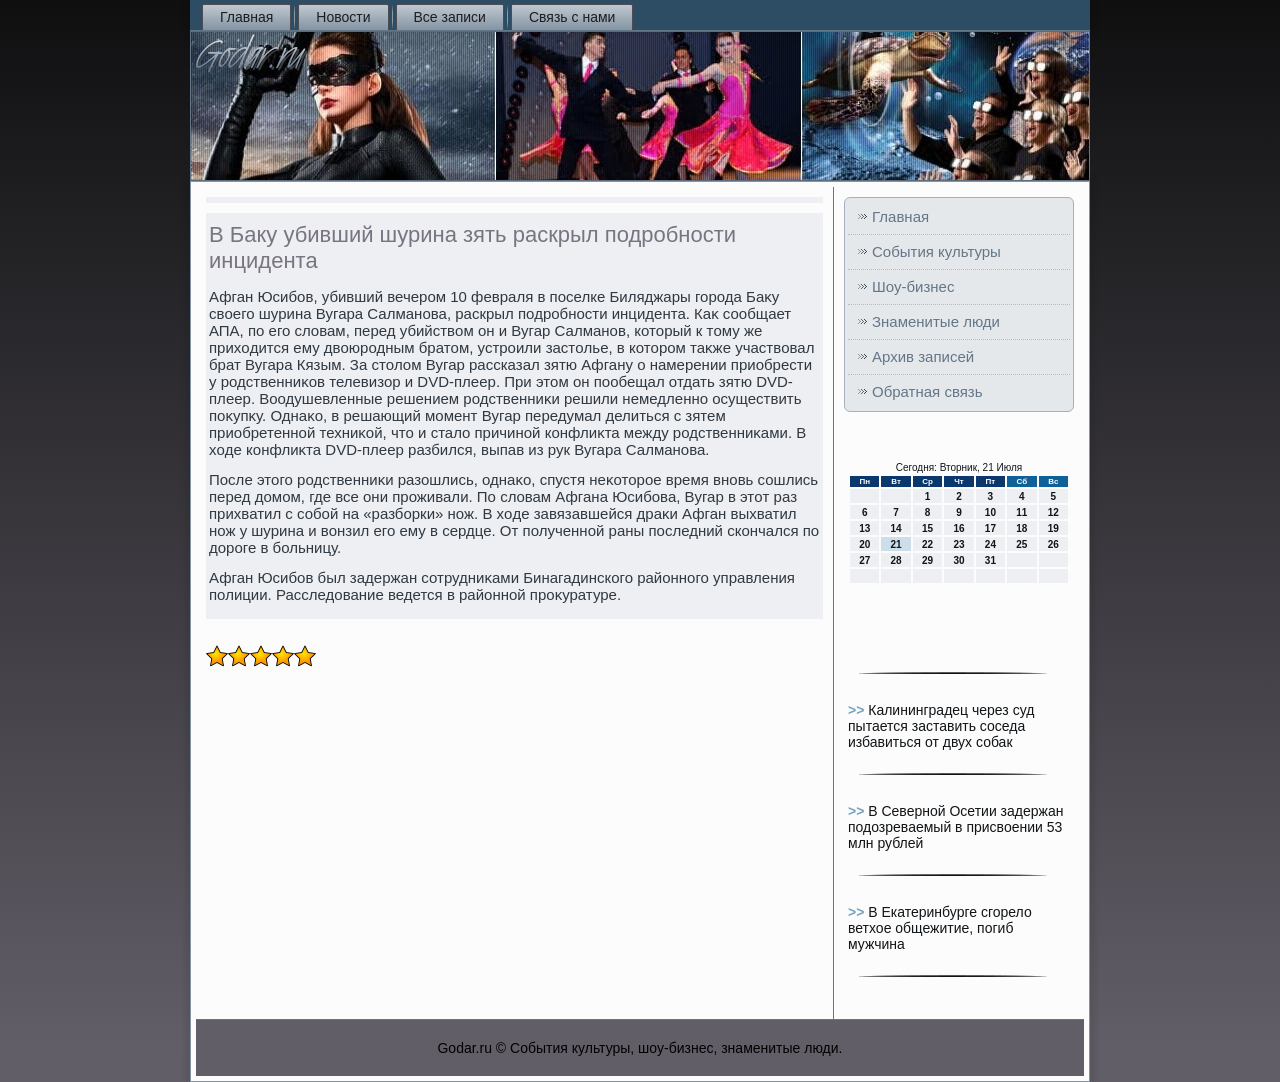 This screenshot has width=1280, height=1082. Describe the element at coordinates (572, 17) in the screenshot. I see `Связь с нами` at that location.